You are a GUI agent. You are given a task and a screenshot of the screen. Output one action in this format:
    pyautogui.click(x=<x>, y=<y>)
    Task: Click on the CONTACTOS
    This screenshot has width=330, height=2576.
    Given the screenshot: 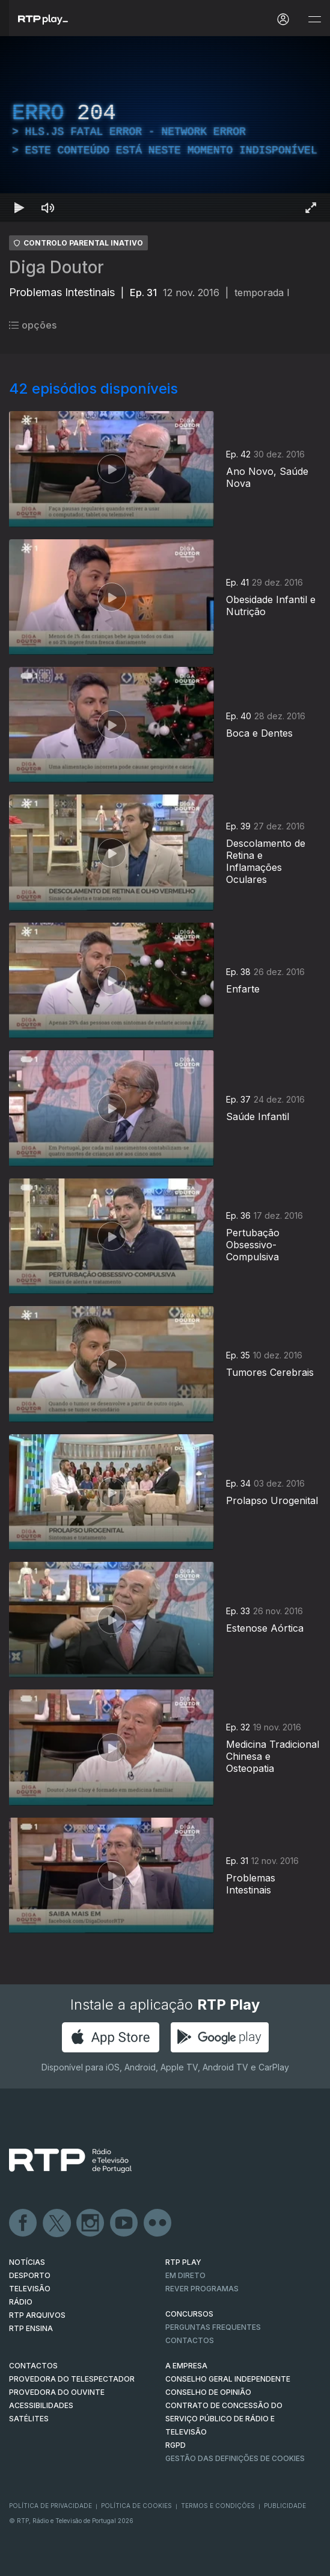 What is the action you would take?
    pyautogui.click(x=33, y=2365)
    